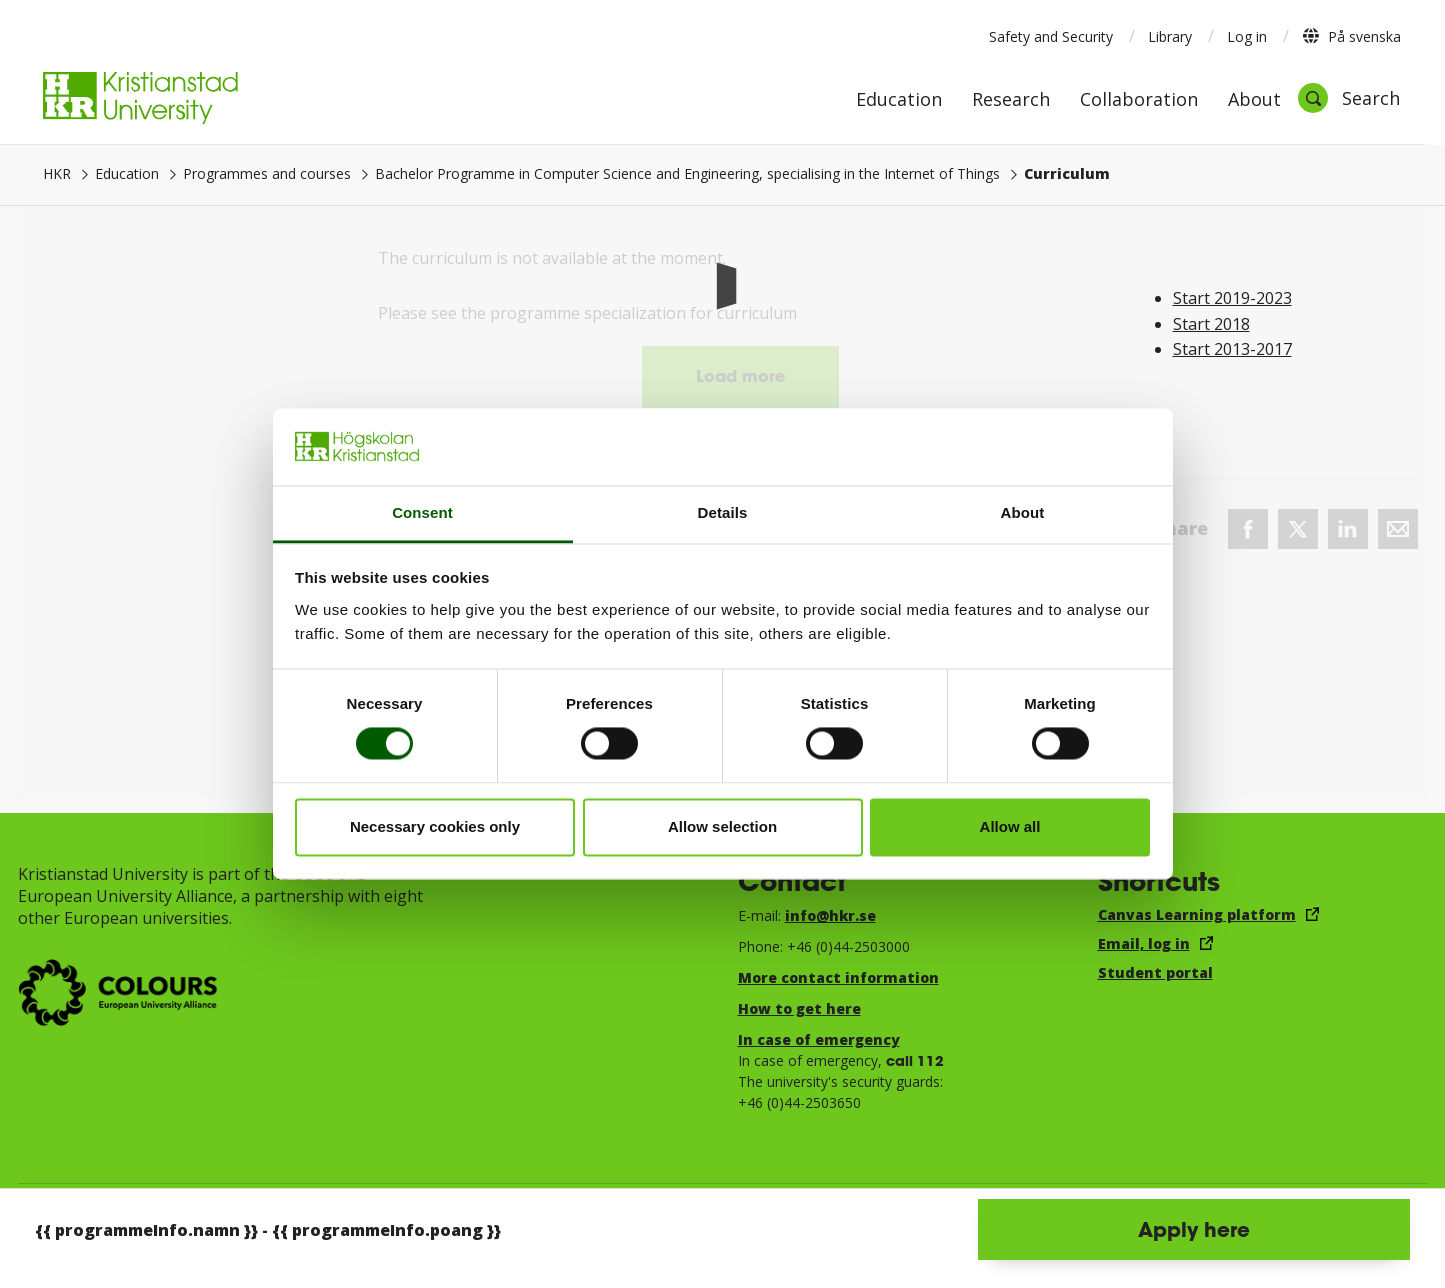 The image size is (1445, 1288). I want to click on In case of emergency, so click(819, 1039).